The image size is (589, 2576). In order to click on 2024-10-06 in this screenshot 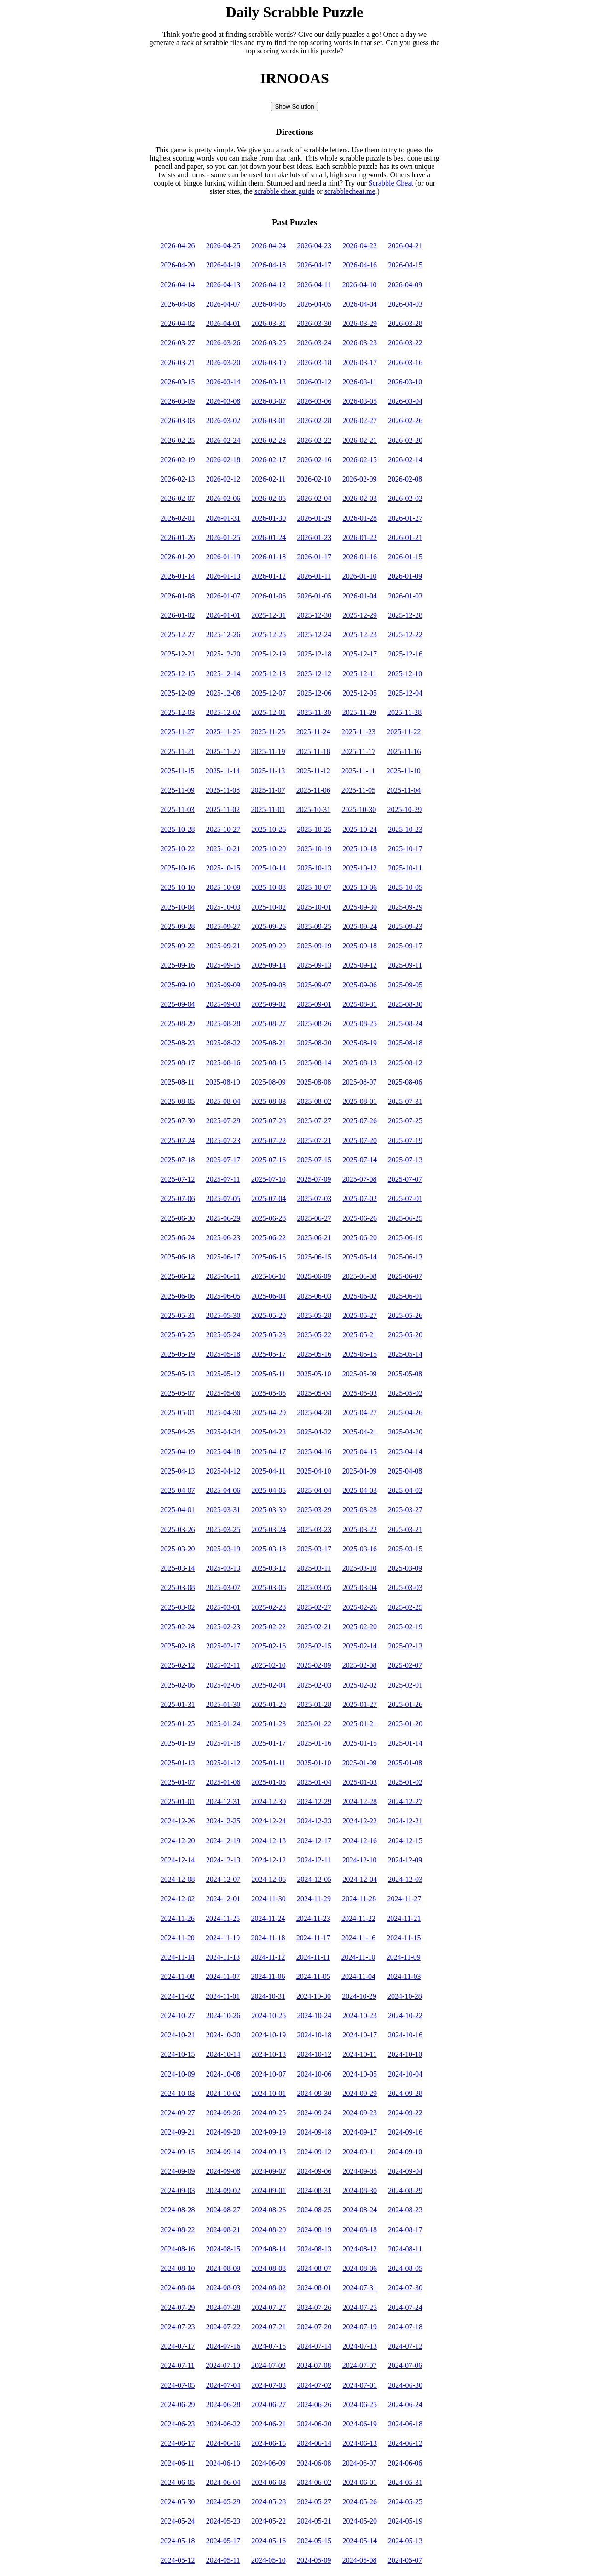, I will do `click(314, 2074)`.